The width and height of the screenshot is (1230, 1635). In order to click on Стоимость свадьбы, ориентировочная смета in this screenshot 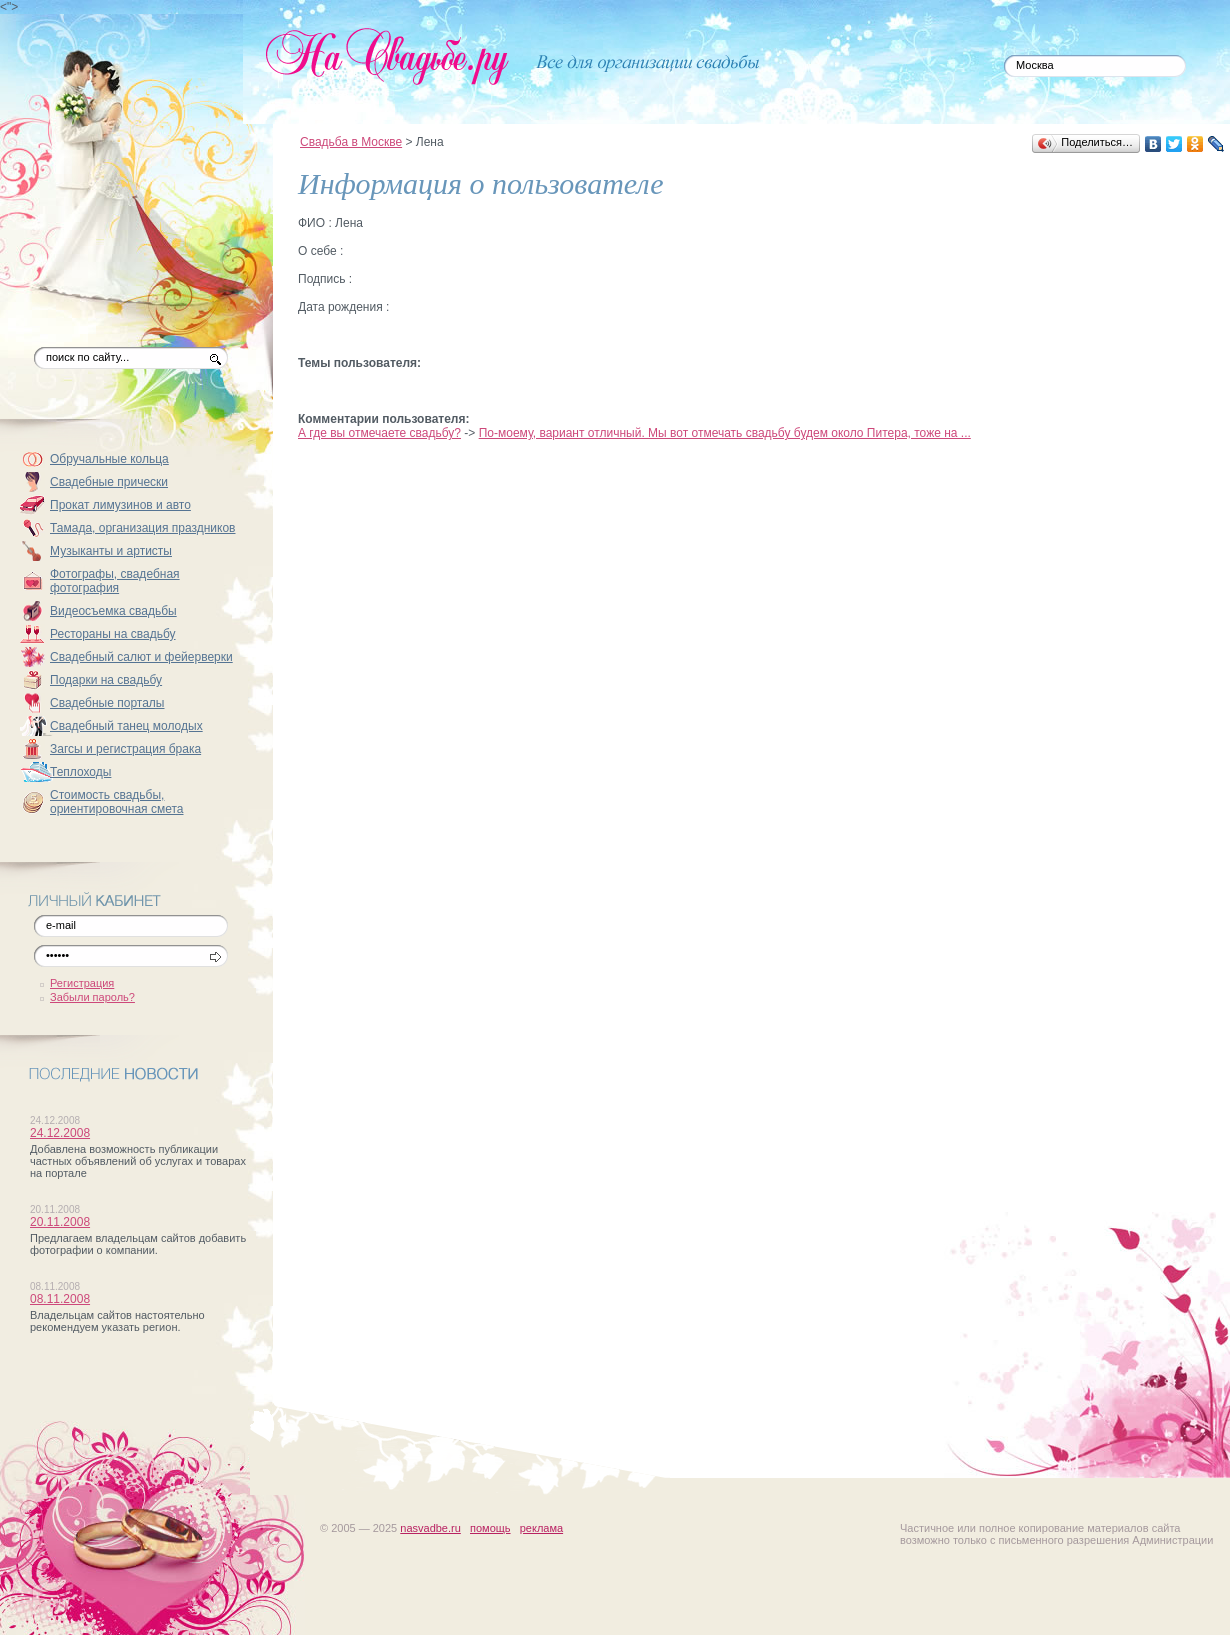, I will do `click(117, 802)`.